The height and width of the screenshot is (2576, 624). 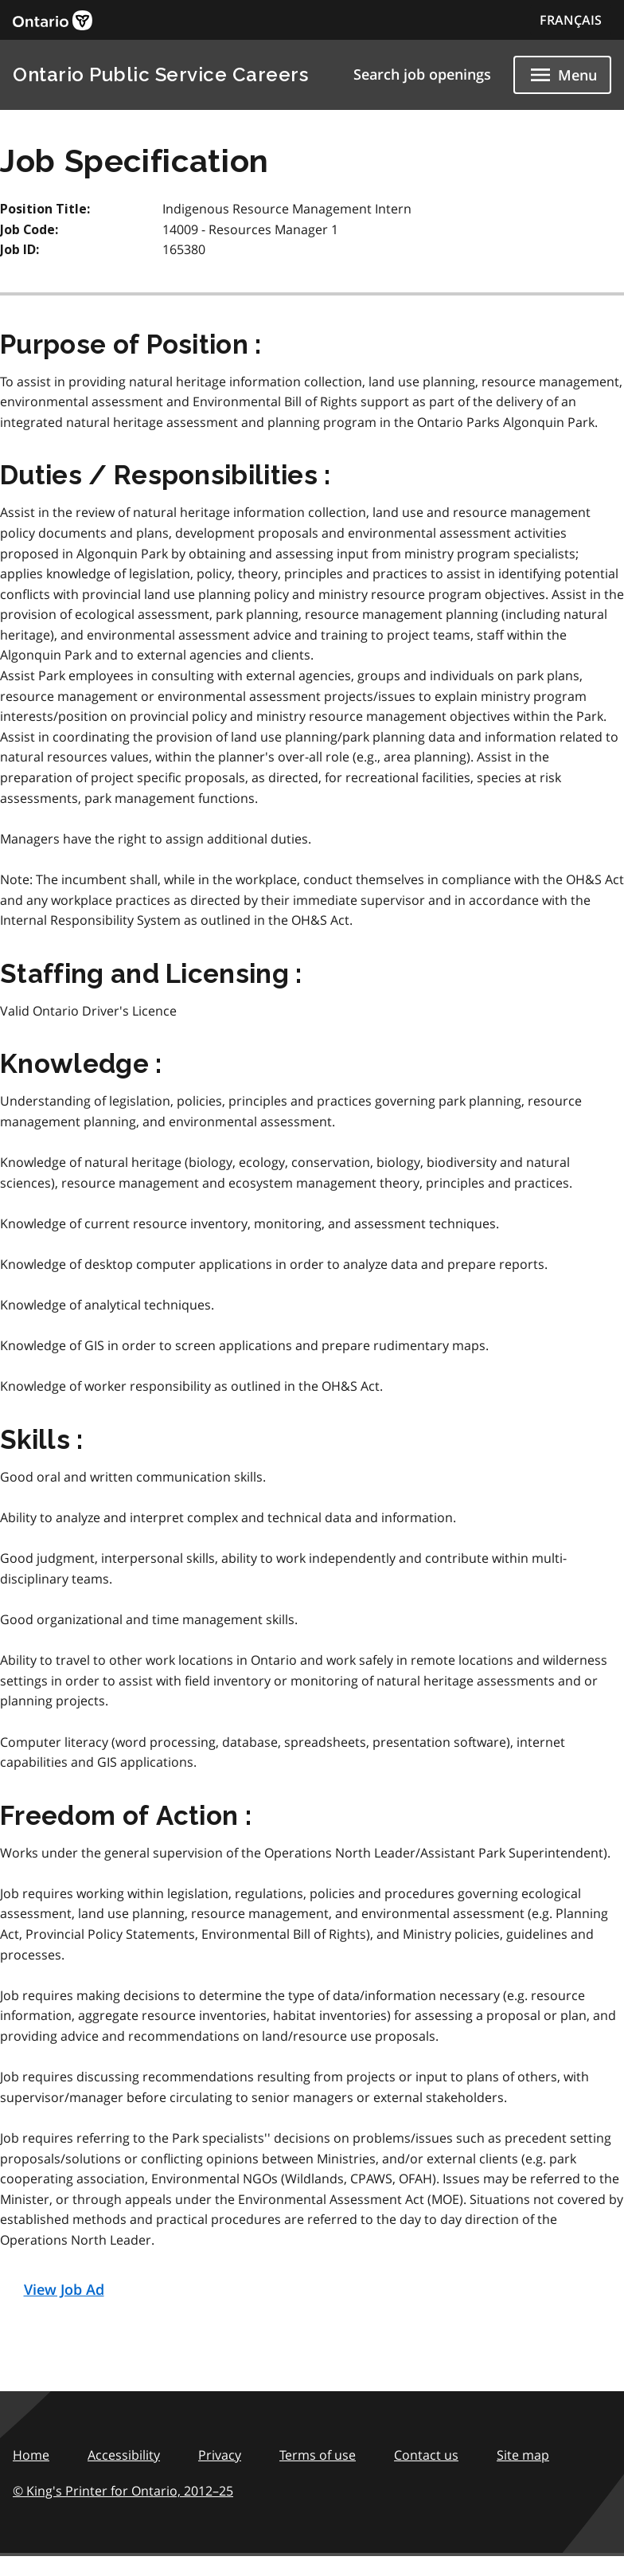 I want to click on Privacy, so click(x=219, y=2455).